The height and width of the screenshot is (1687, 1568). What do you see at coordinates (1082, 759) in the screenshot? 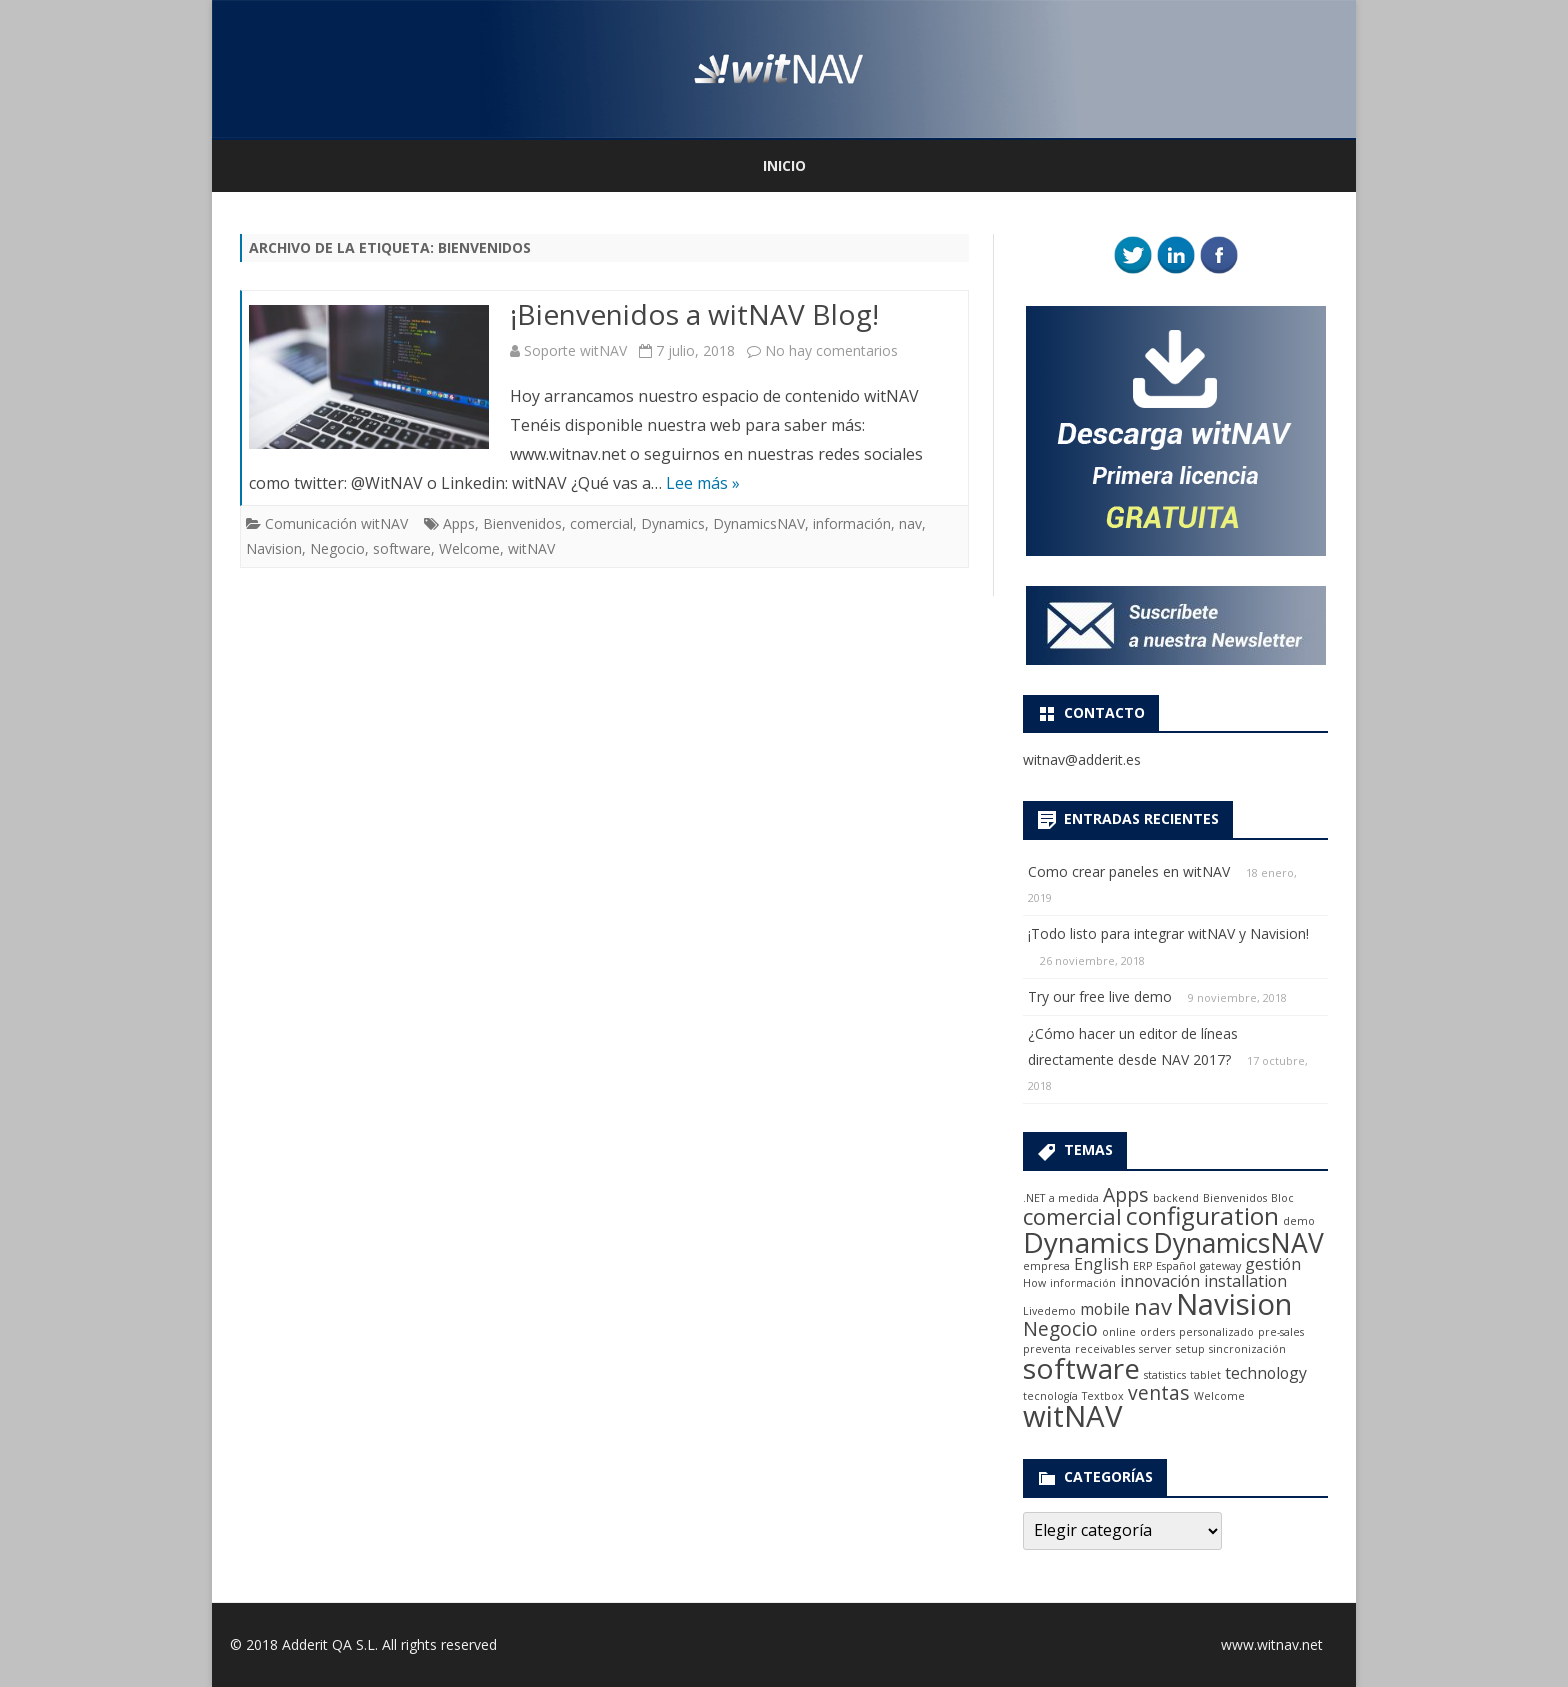
I see `witnav@adderit.es` at bounding box center [1082, 759].